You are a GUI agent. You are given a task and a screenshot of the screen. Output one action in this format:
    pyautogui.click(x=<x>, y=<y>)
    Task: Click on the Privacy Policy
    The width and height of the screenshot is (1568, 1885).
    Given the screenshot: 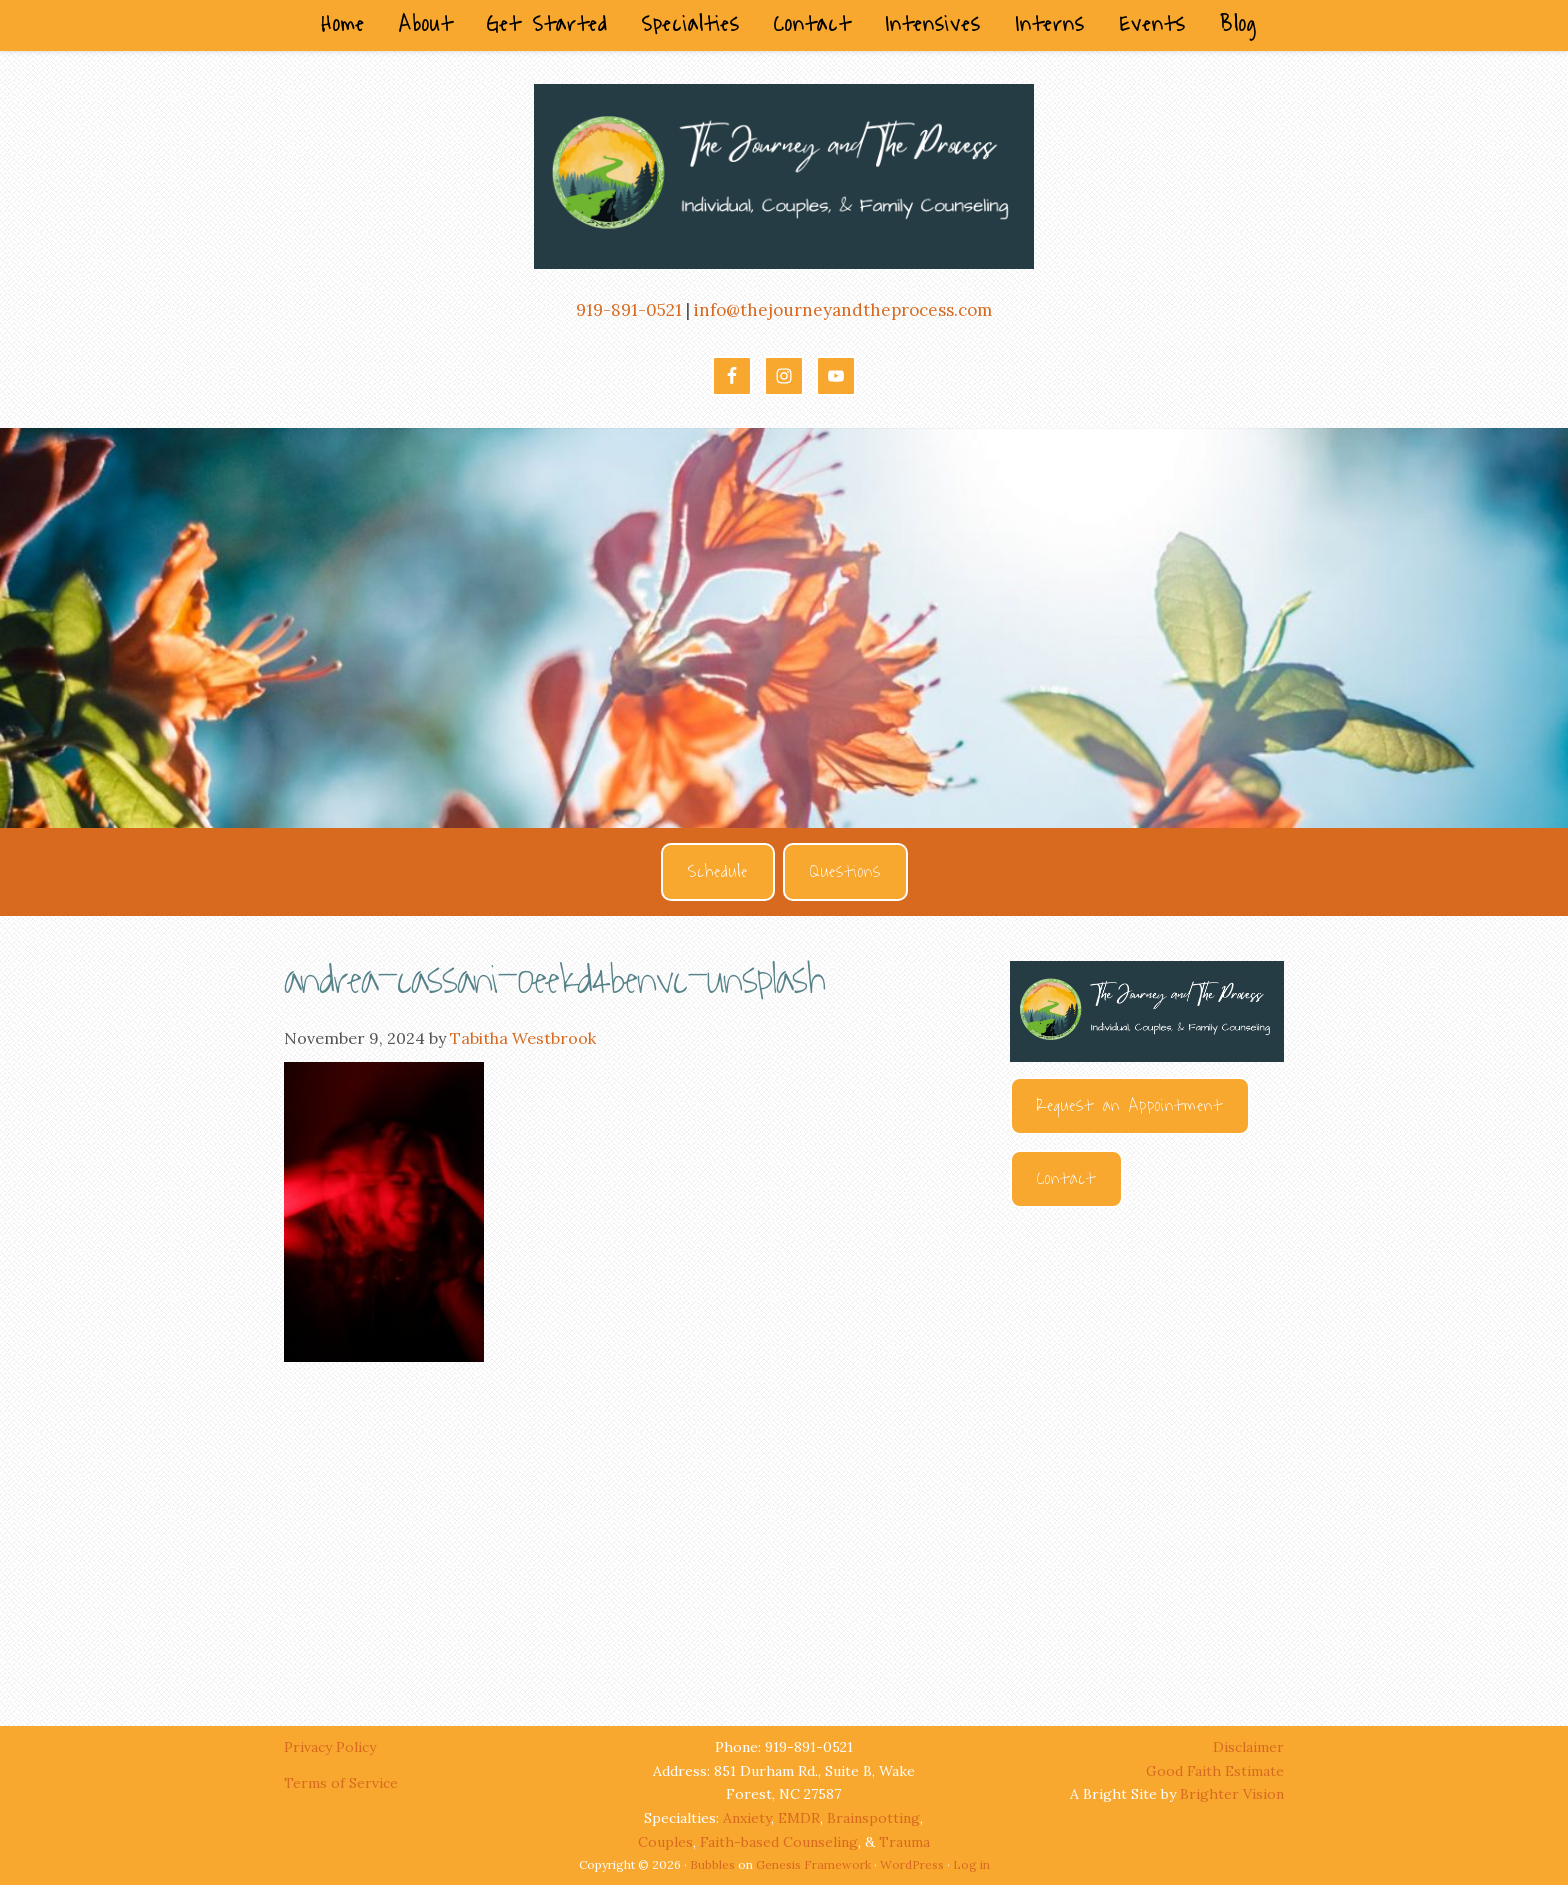 What is the action you would take?
    pyautogui.click(x=332, y=1747)
    